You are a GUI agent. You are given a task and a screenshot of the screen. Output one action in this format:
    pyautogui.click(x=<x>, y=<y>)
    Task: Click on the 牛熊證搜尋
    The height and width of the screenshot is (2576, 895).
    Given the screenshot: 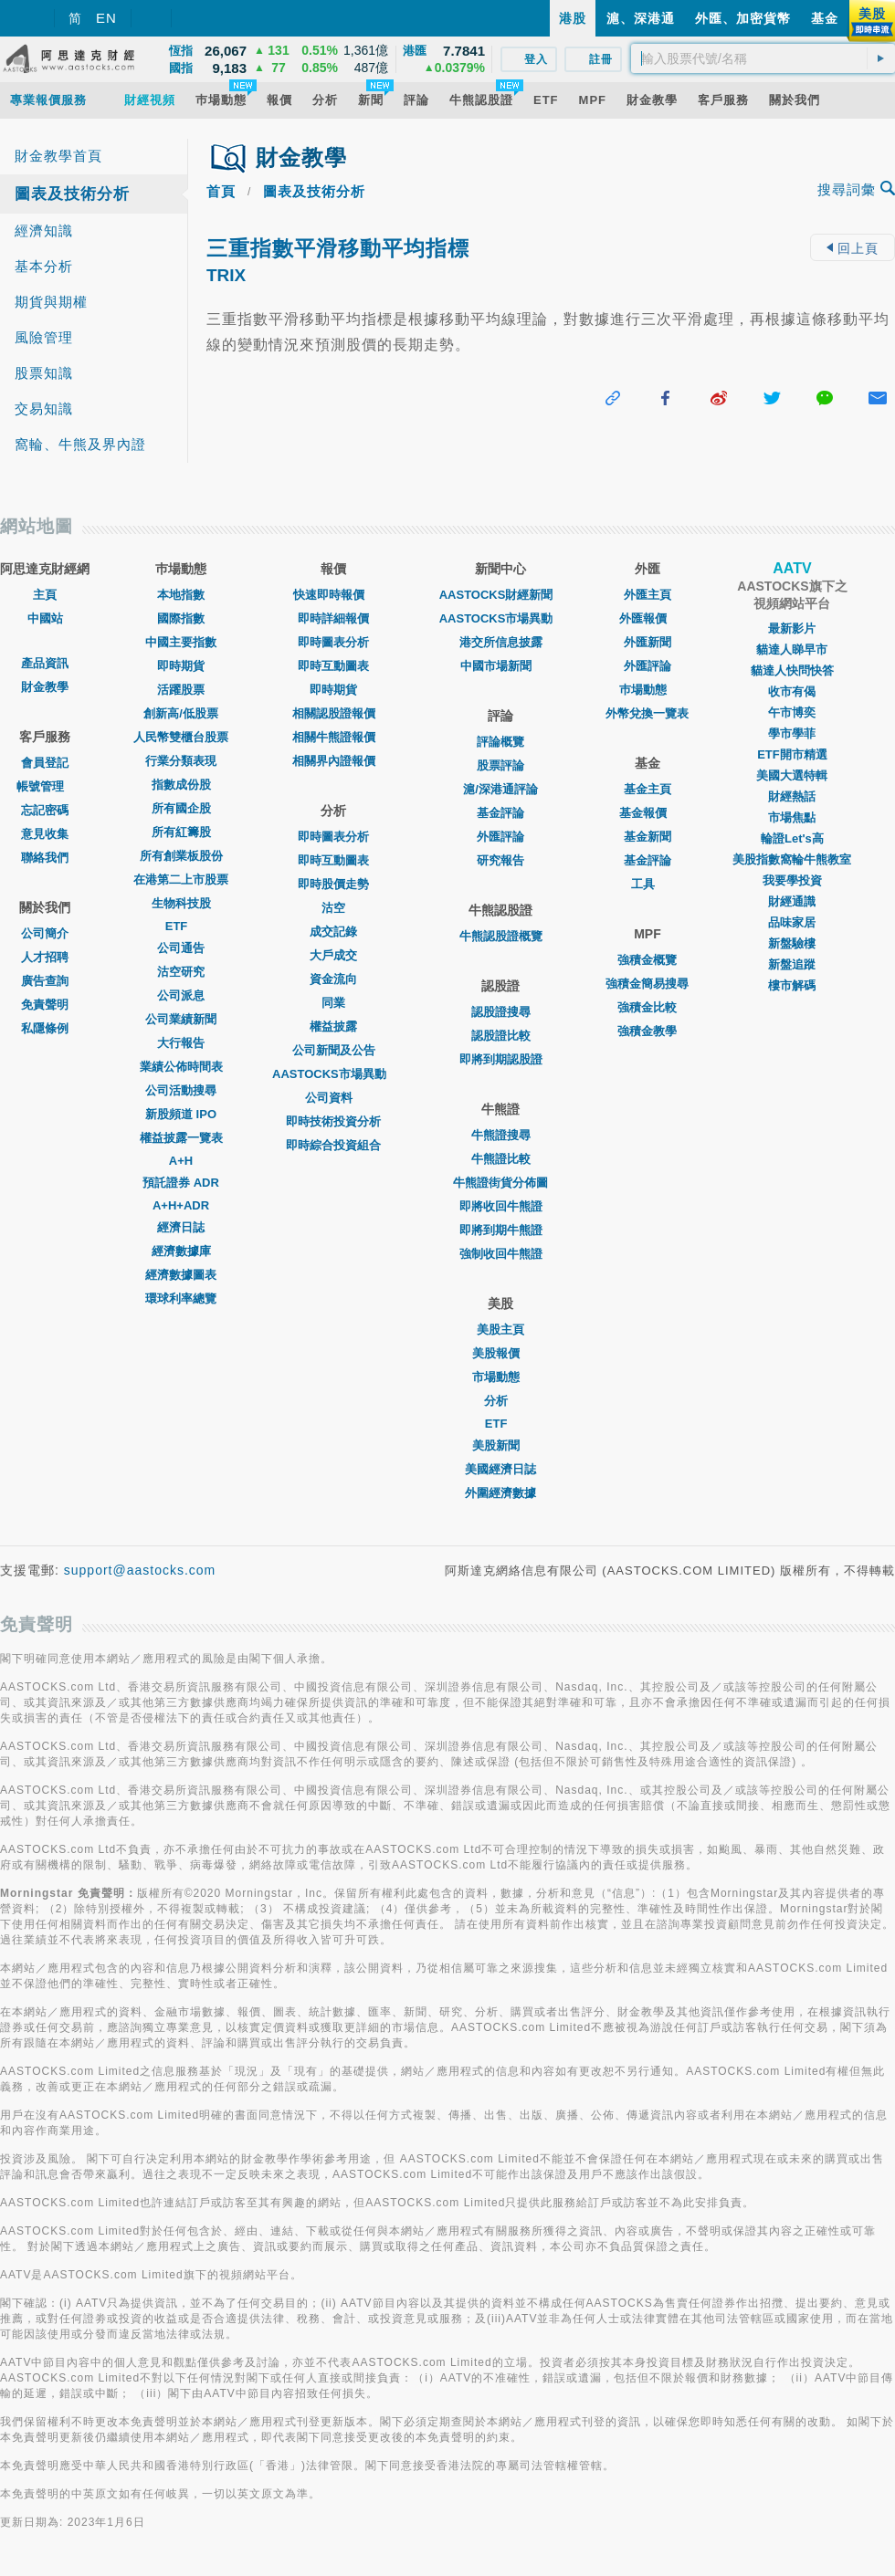 What is the action you would take?
    pyautogui.click(x=501, y=1135)
    